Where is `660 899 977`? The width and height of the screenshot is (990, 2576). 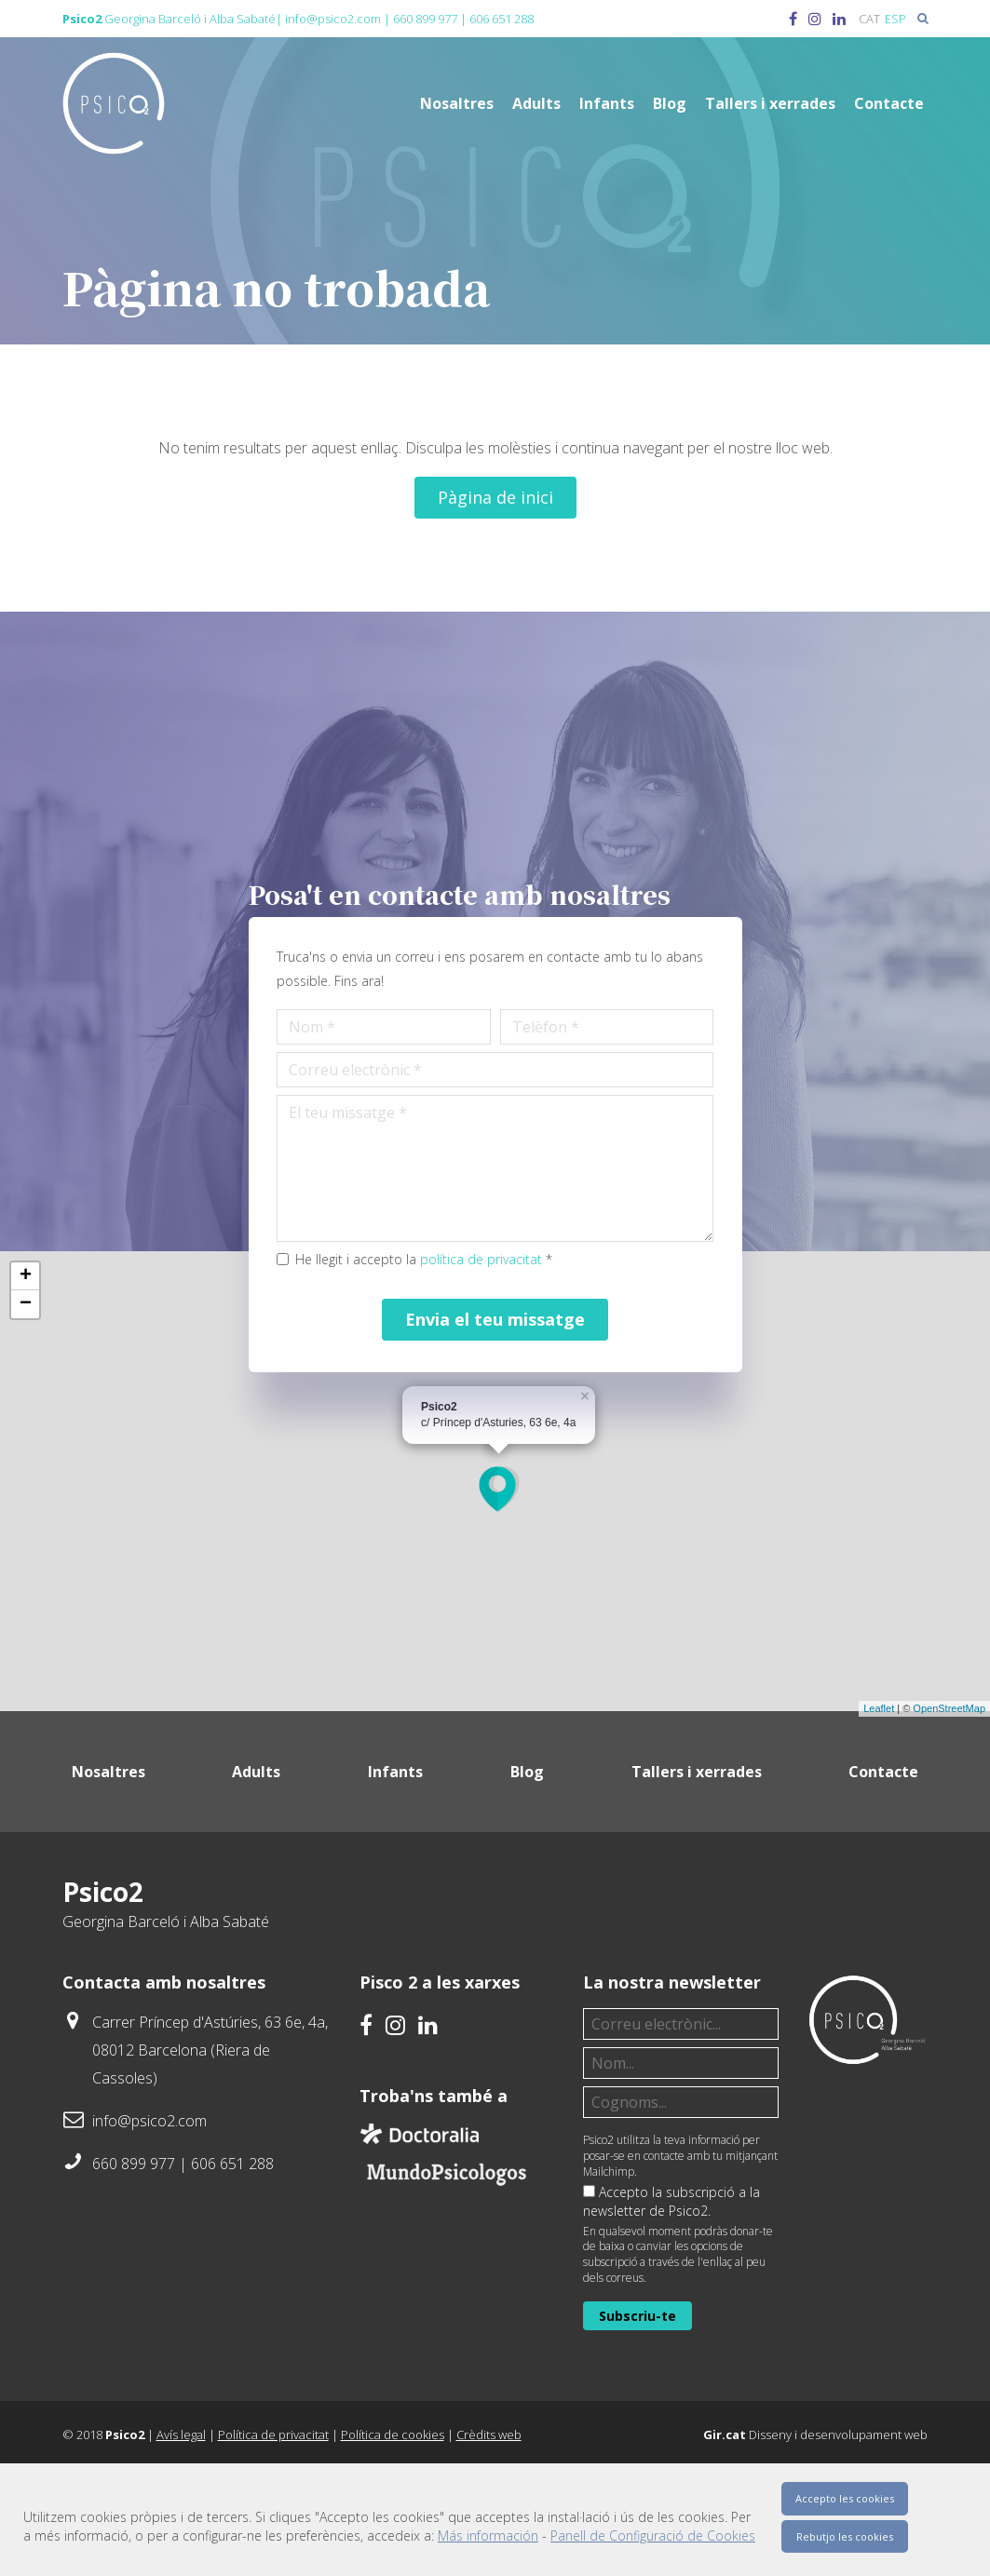 660 899 977 is located at coordinates (425, 18).